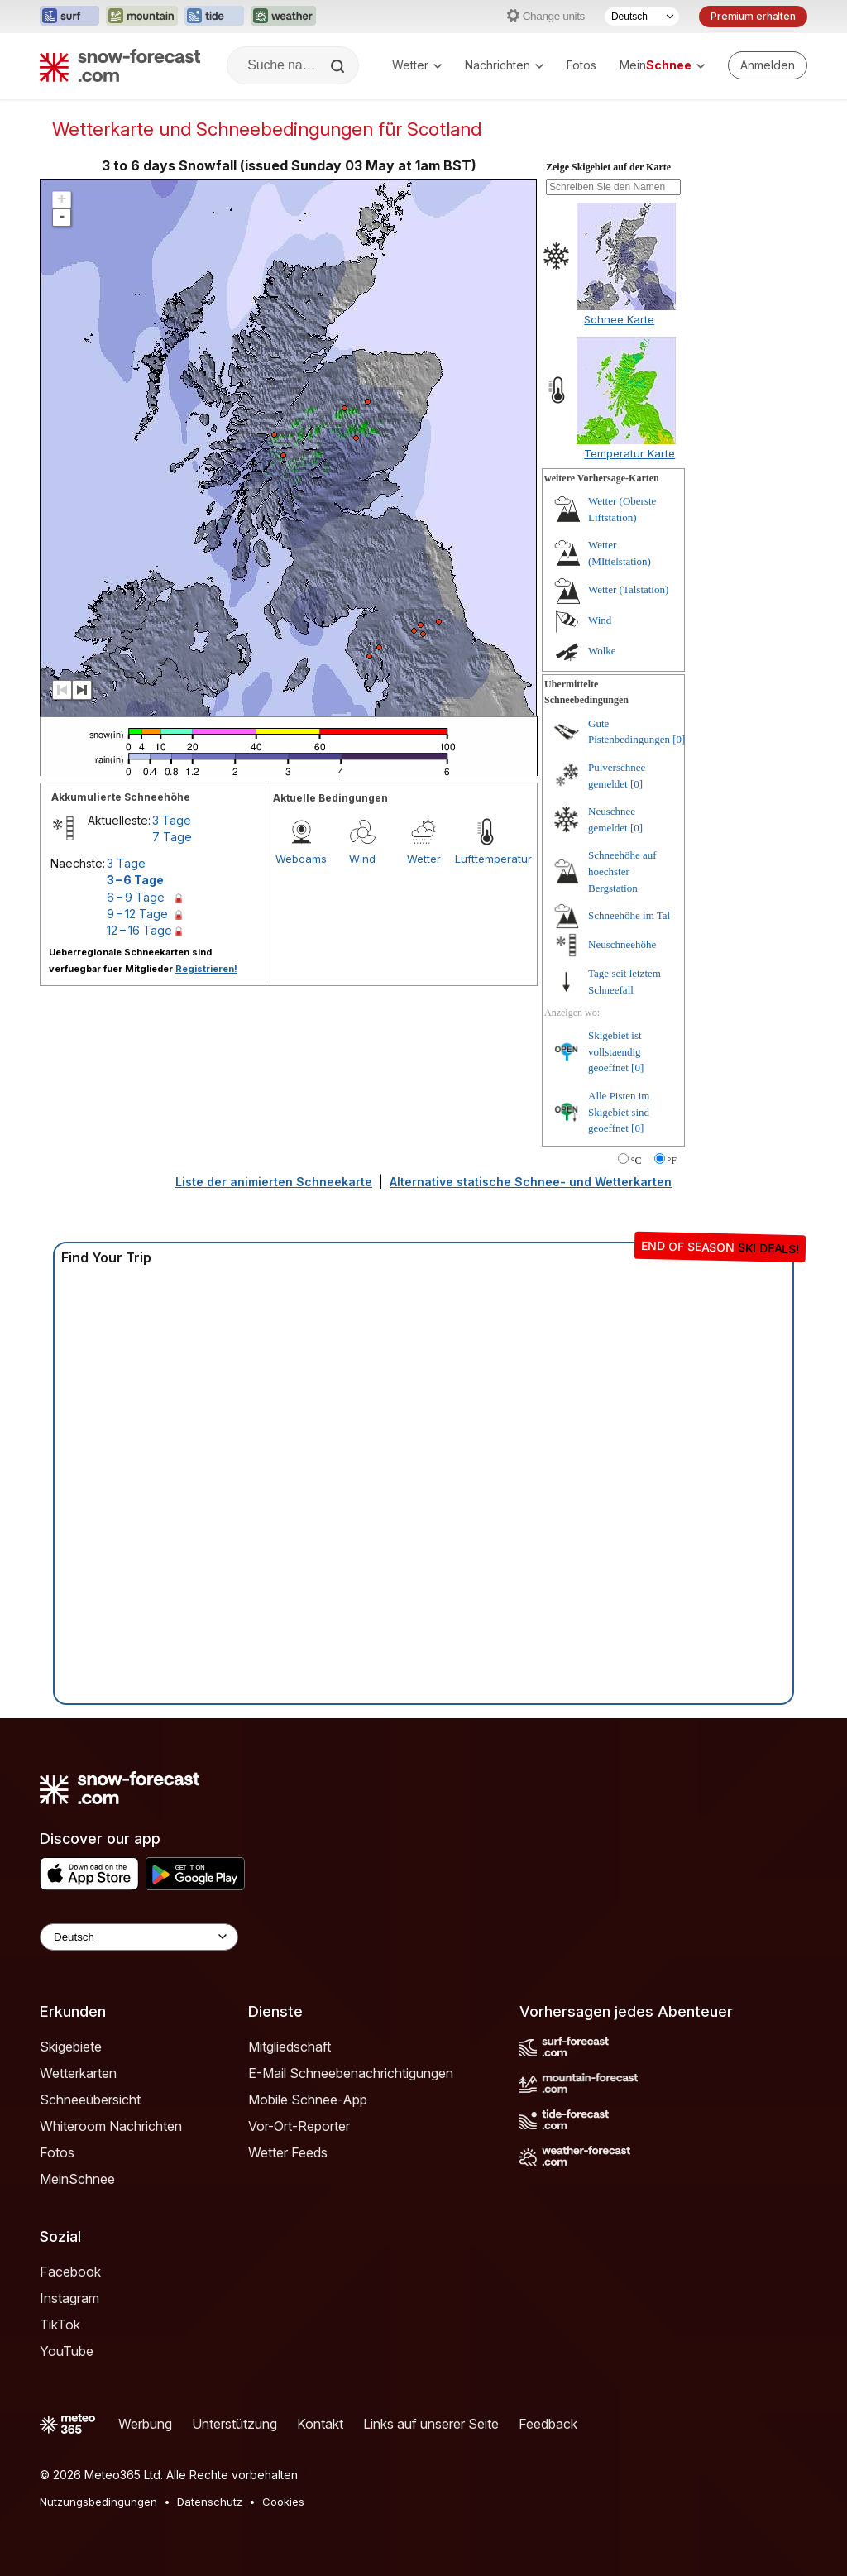 Image resolution: width=847 pixels, height=2576 pixels. Describe the element at coordinates (120, 65) in the screenshot. I see `[Snow Forecast]` at that location.